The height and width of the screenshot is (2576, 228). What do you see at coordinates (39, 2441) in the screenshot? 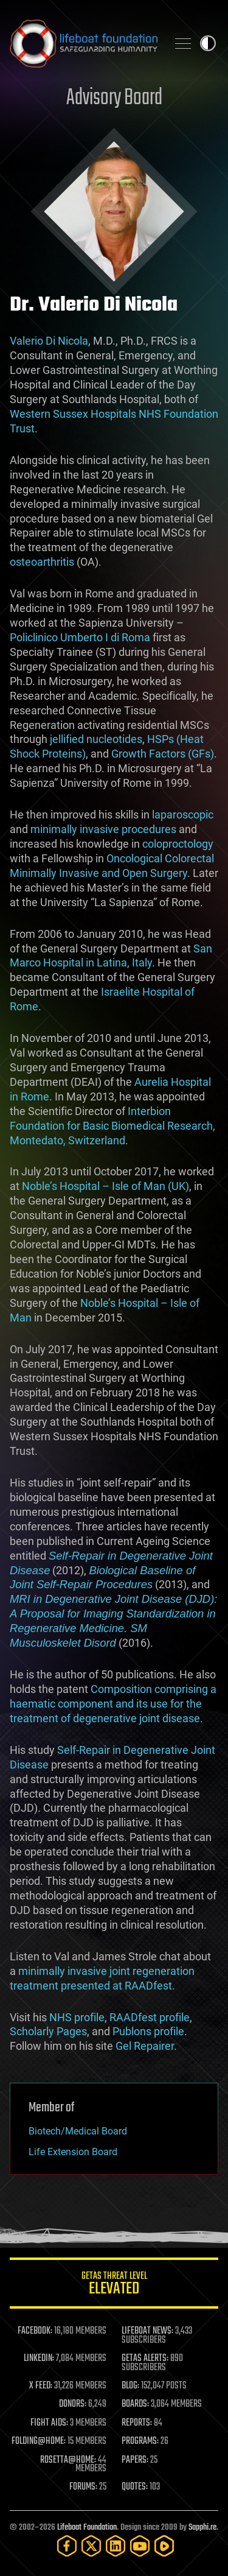
I see `FOLDING@HOME:` at bounding box center [39, 2441].